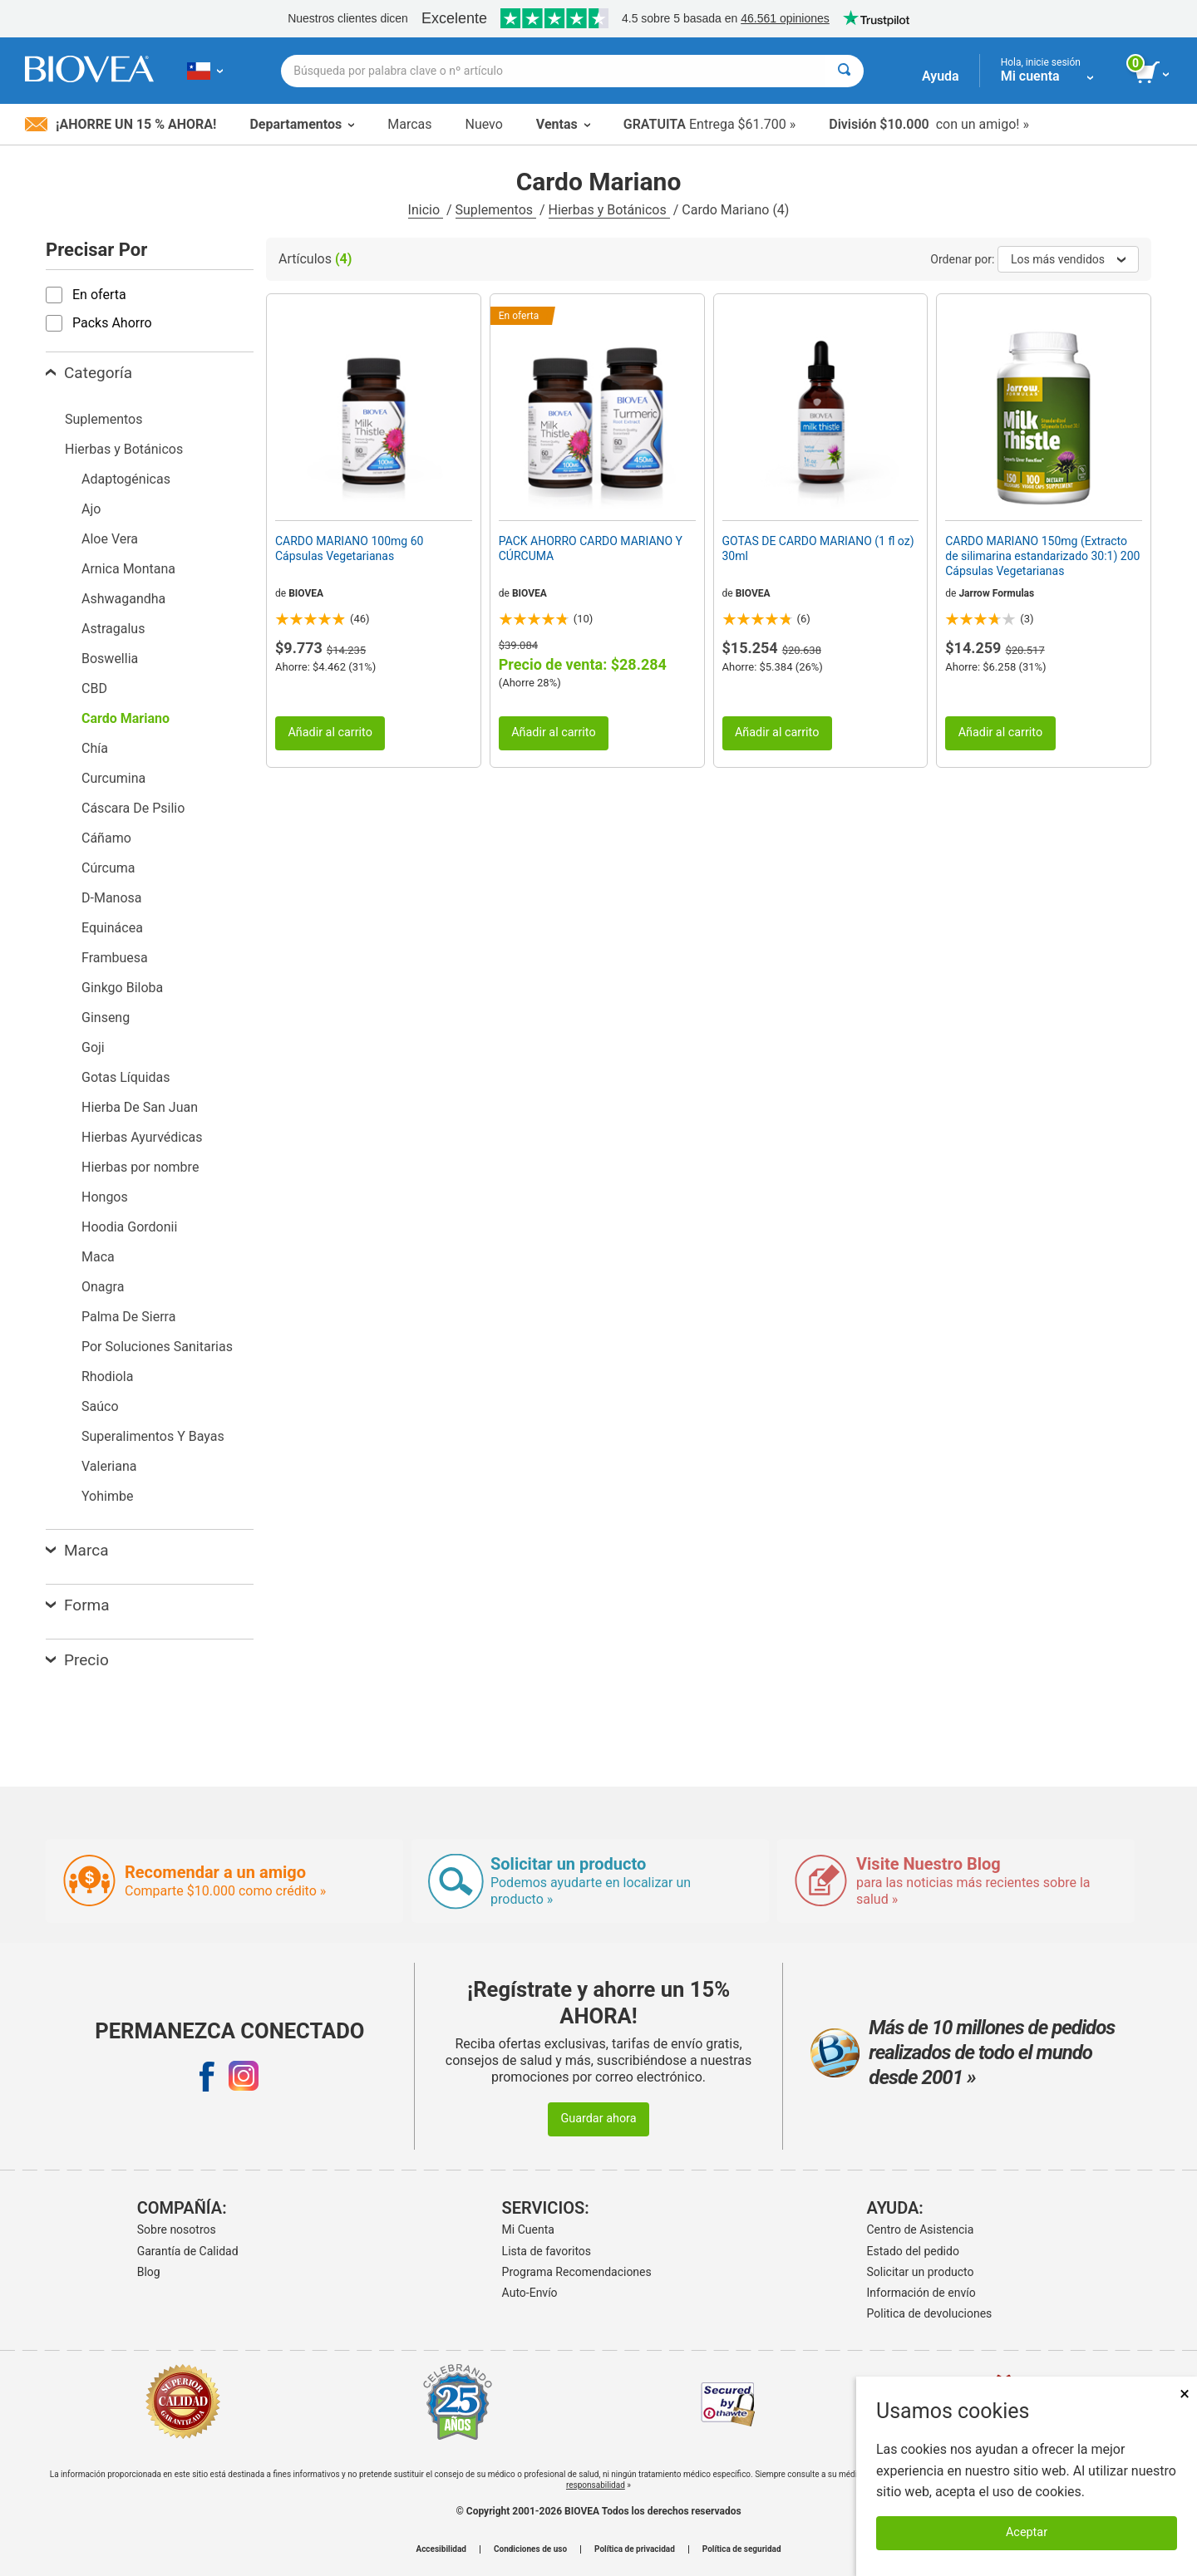 The height and width of the screenshot is (2576, 1197). What do you see at coordinates (94, 748) in the screenshot?
I see `Chía` at bounding box center [94, 748].